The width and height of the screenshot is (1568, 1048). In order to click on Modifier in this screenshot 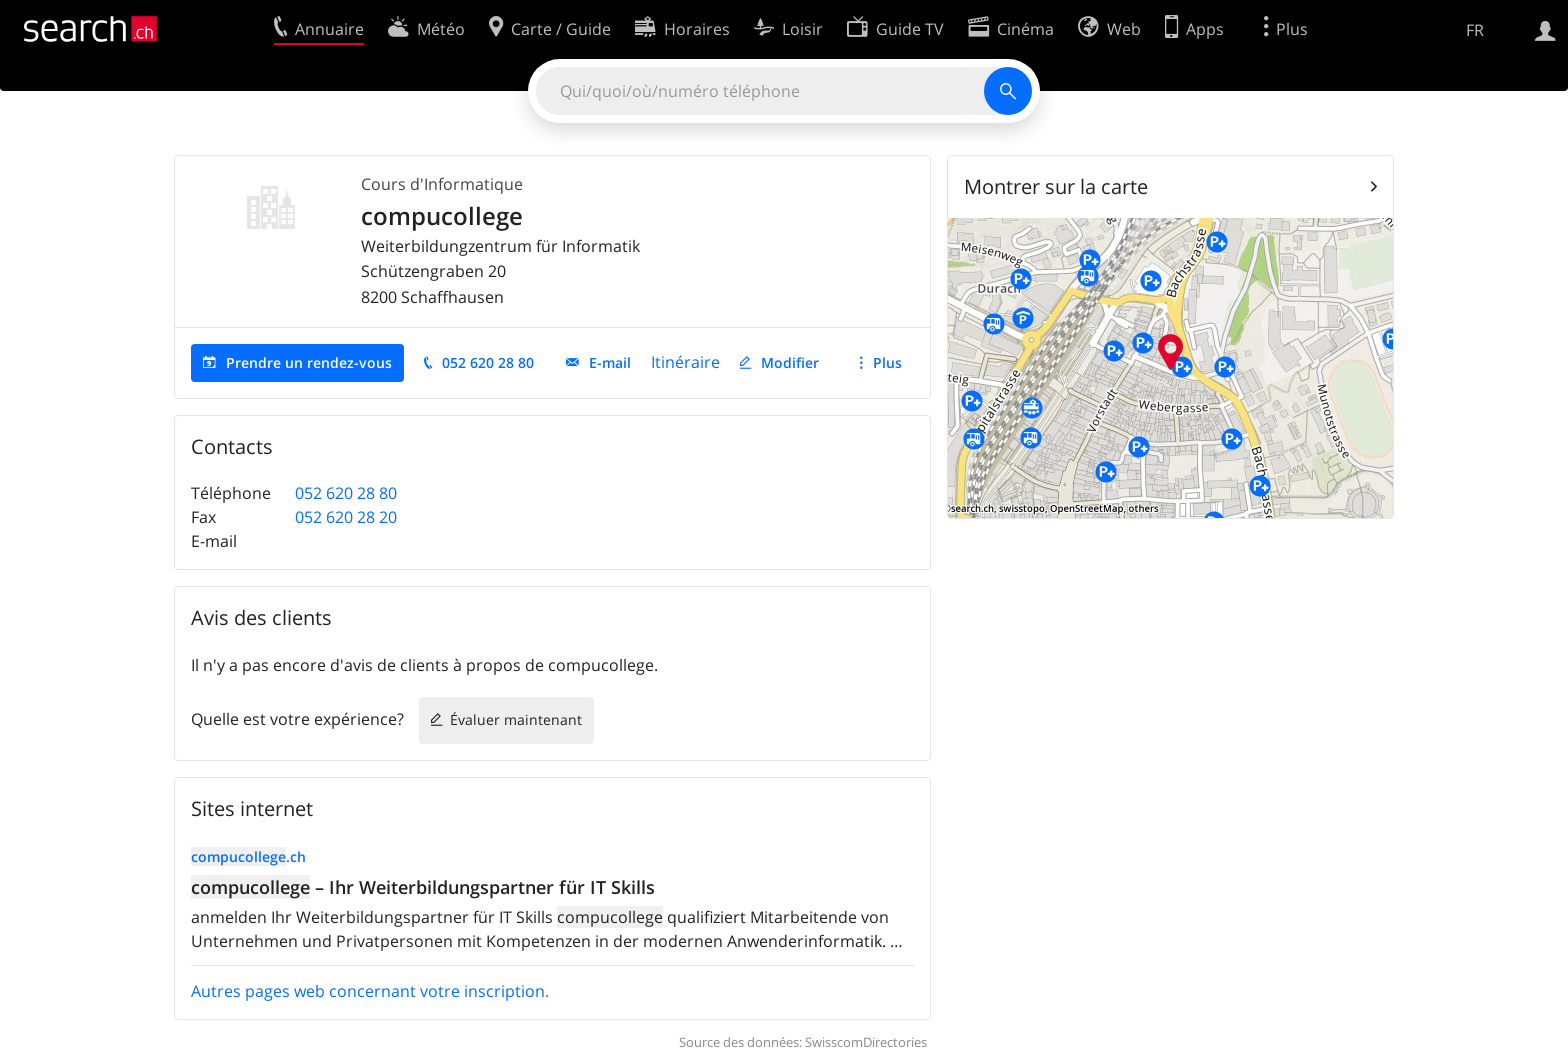, I will do `click(790, 362)`.